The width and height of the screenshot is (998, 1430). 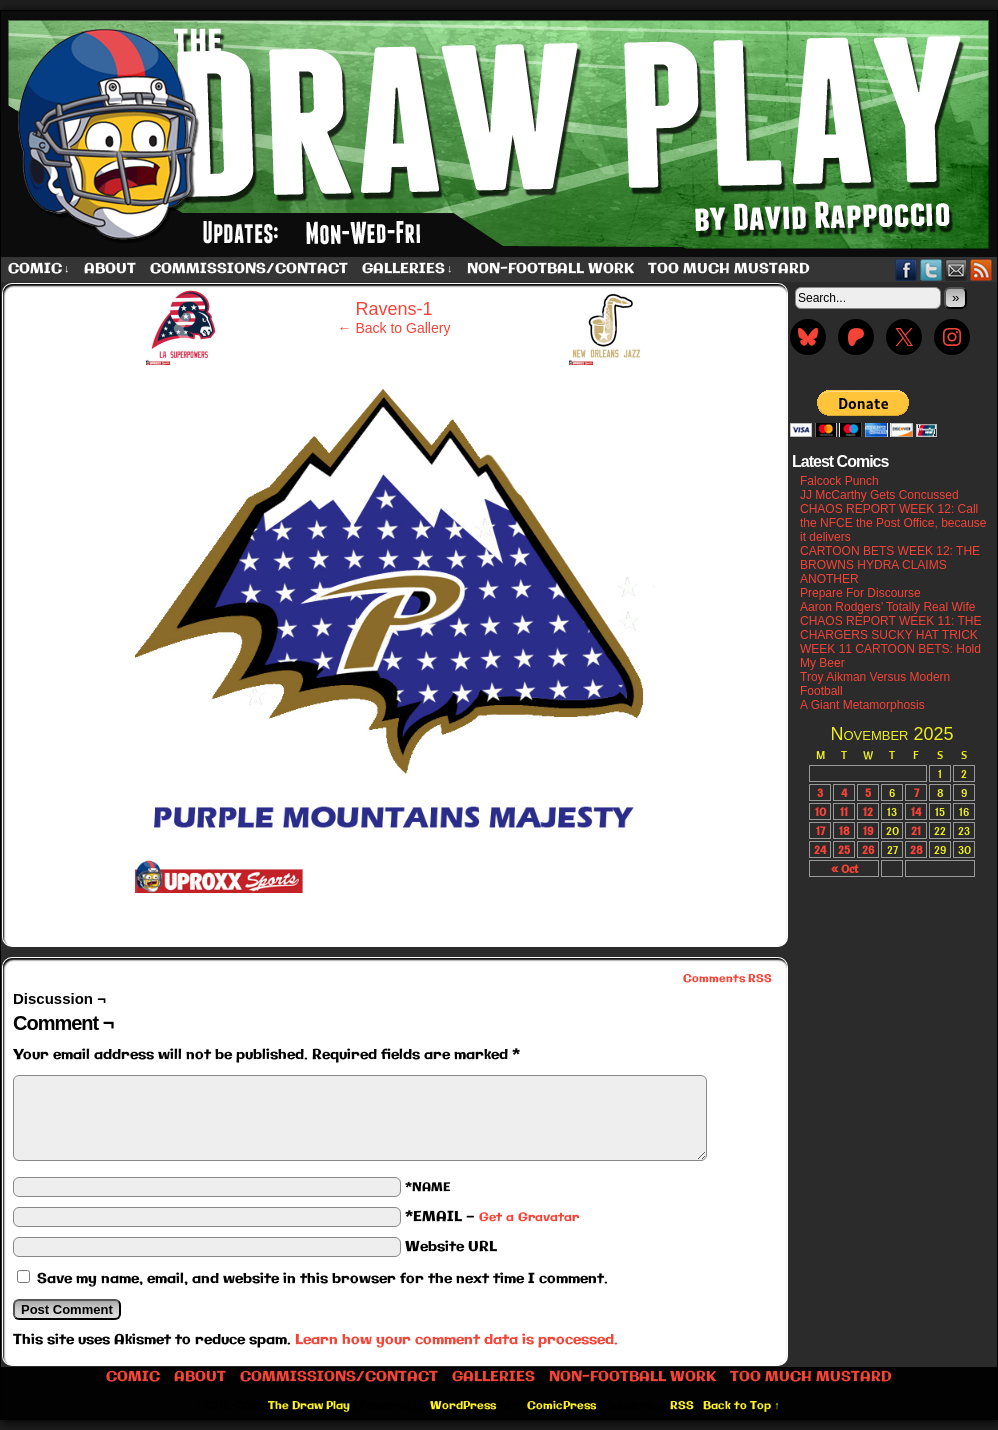 I want to click on CHAOS REPORT WEEK 11: THE CHARGERS SUCKY HAT TRICK, so click(x=890, y=628).